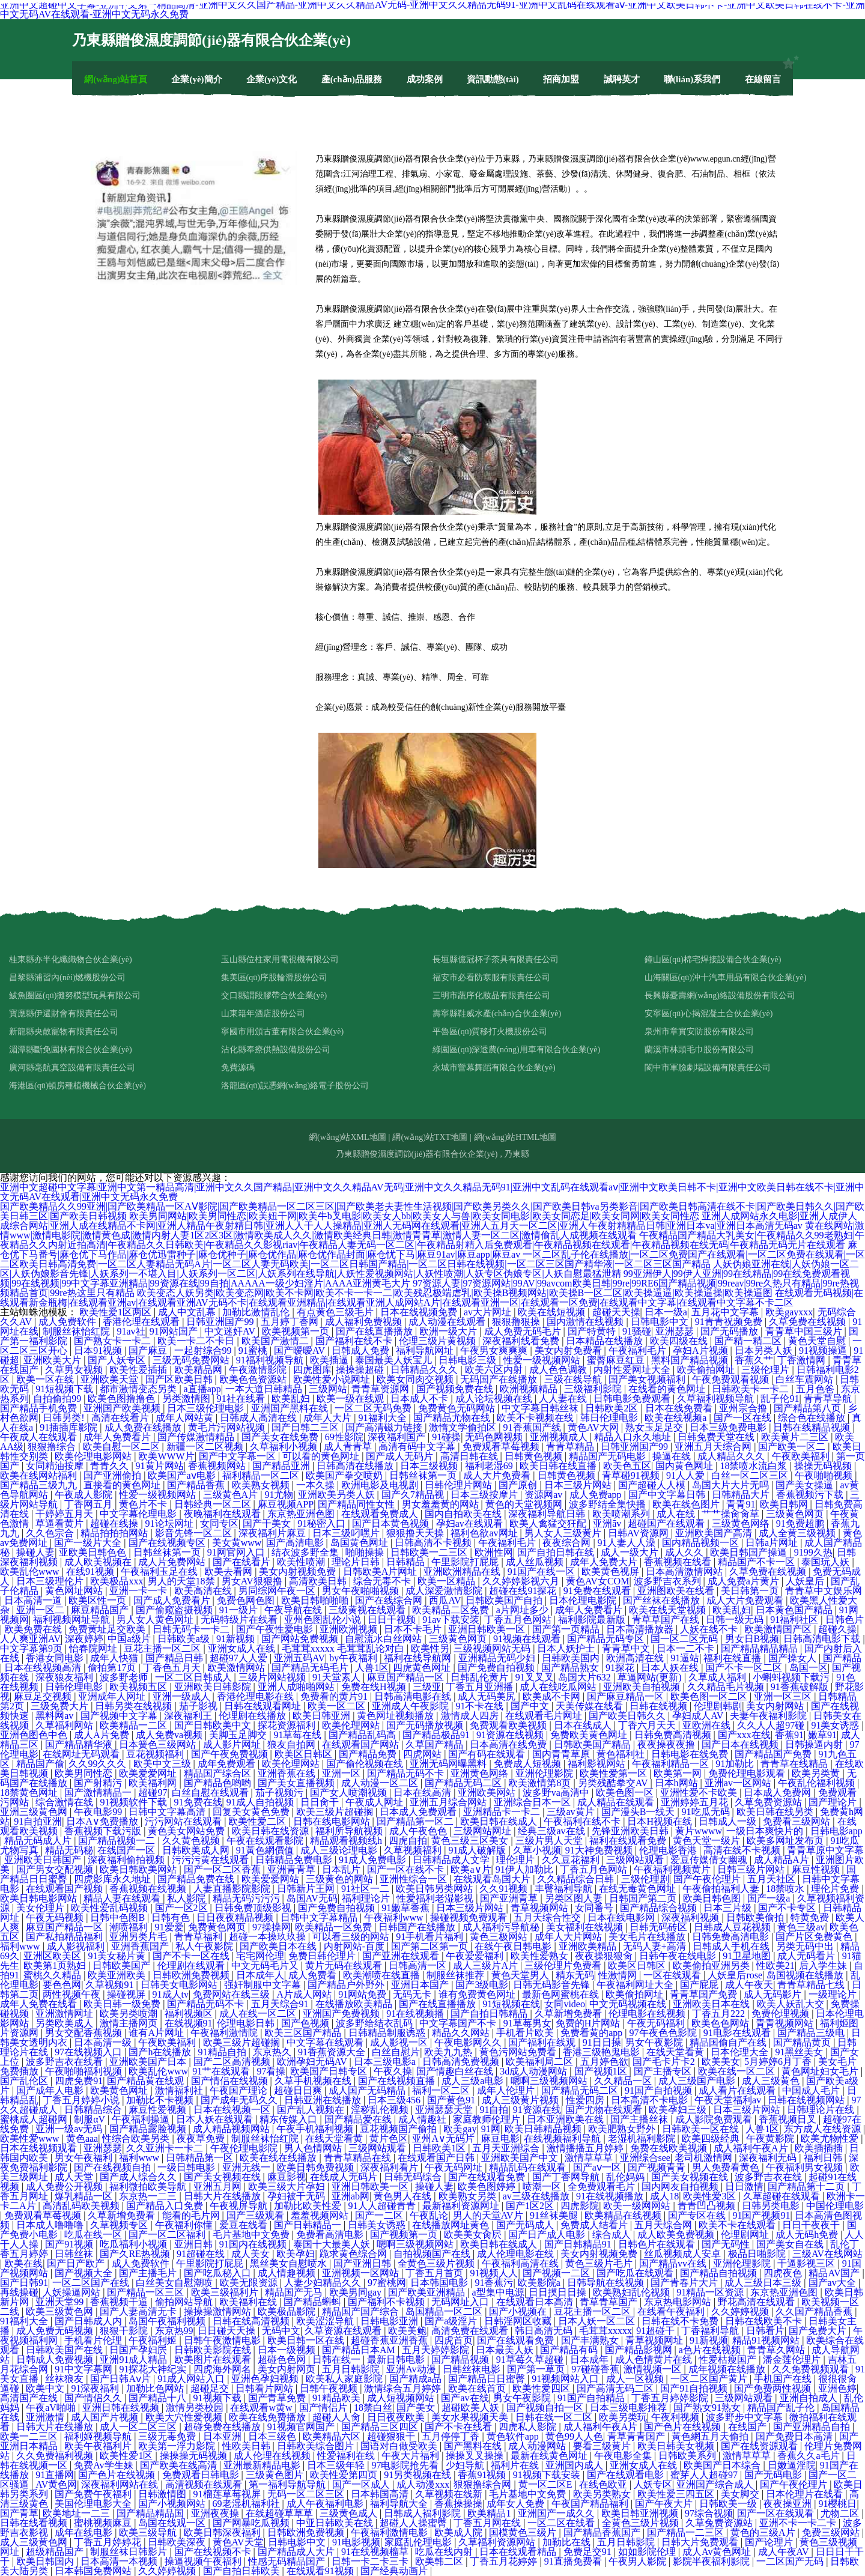 Image resolution: width=865 pixels, height=2576 pixels. I want to click on 日嫩逼淫院, so click(792, 2465).